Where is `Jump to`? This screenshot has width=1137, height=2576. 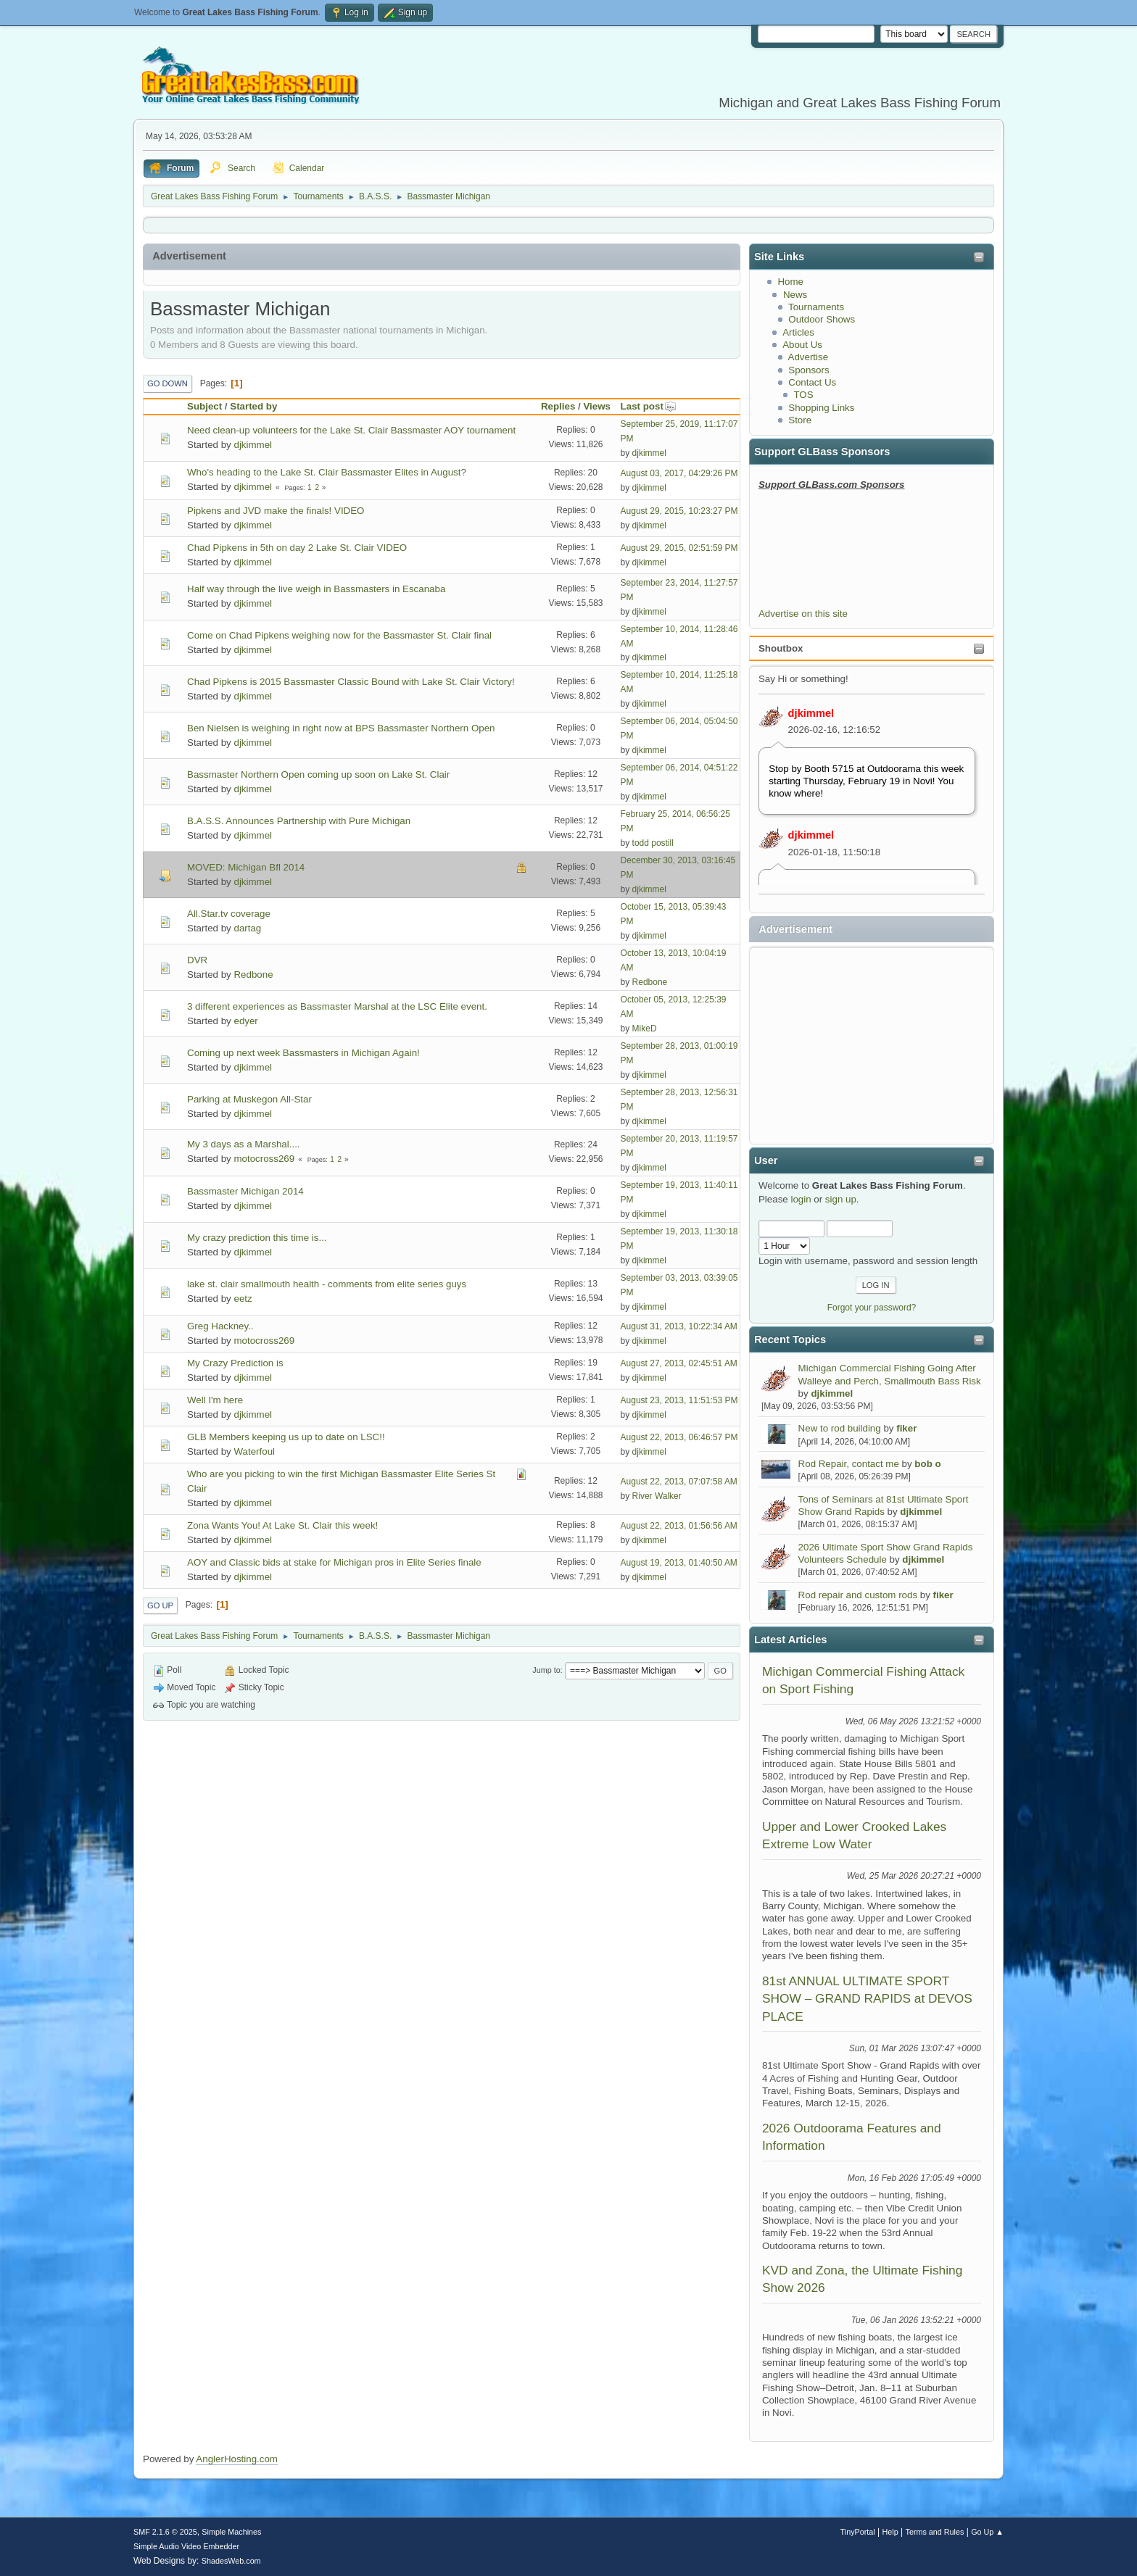 Jump to is located at coordinates (546, 1670).